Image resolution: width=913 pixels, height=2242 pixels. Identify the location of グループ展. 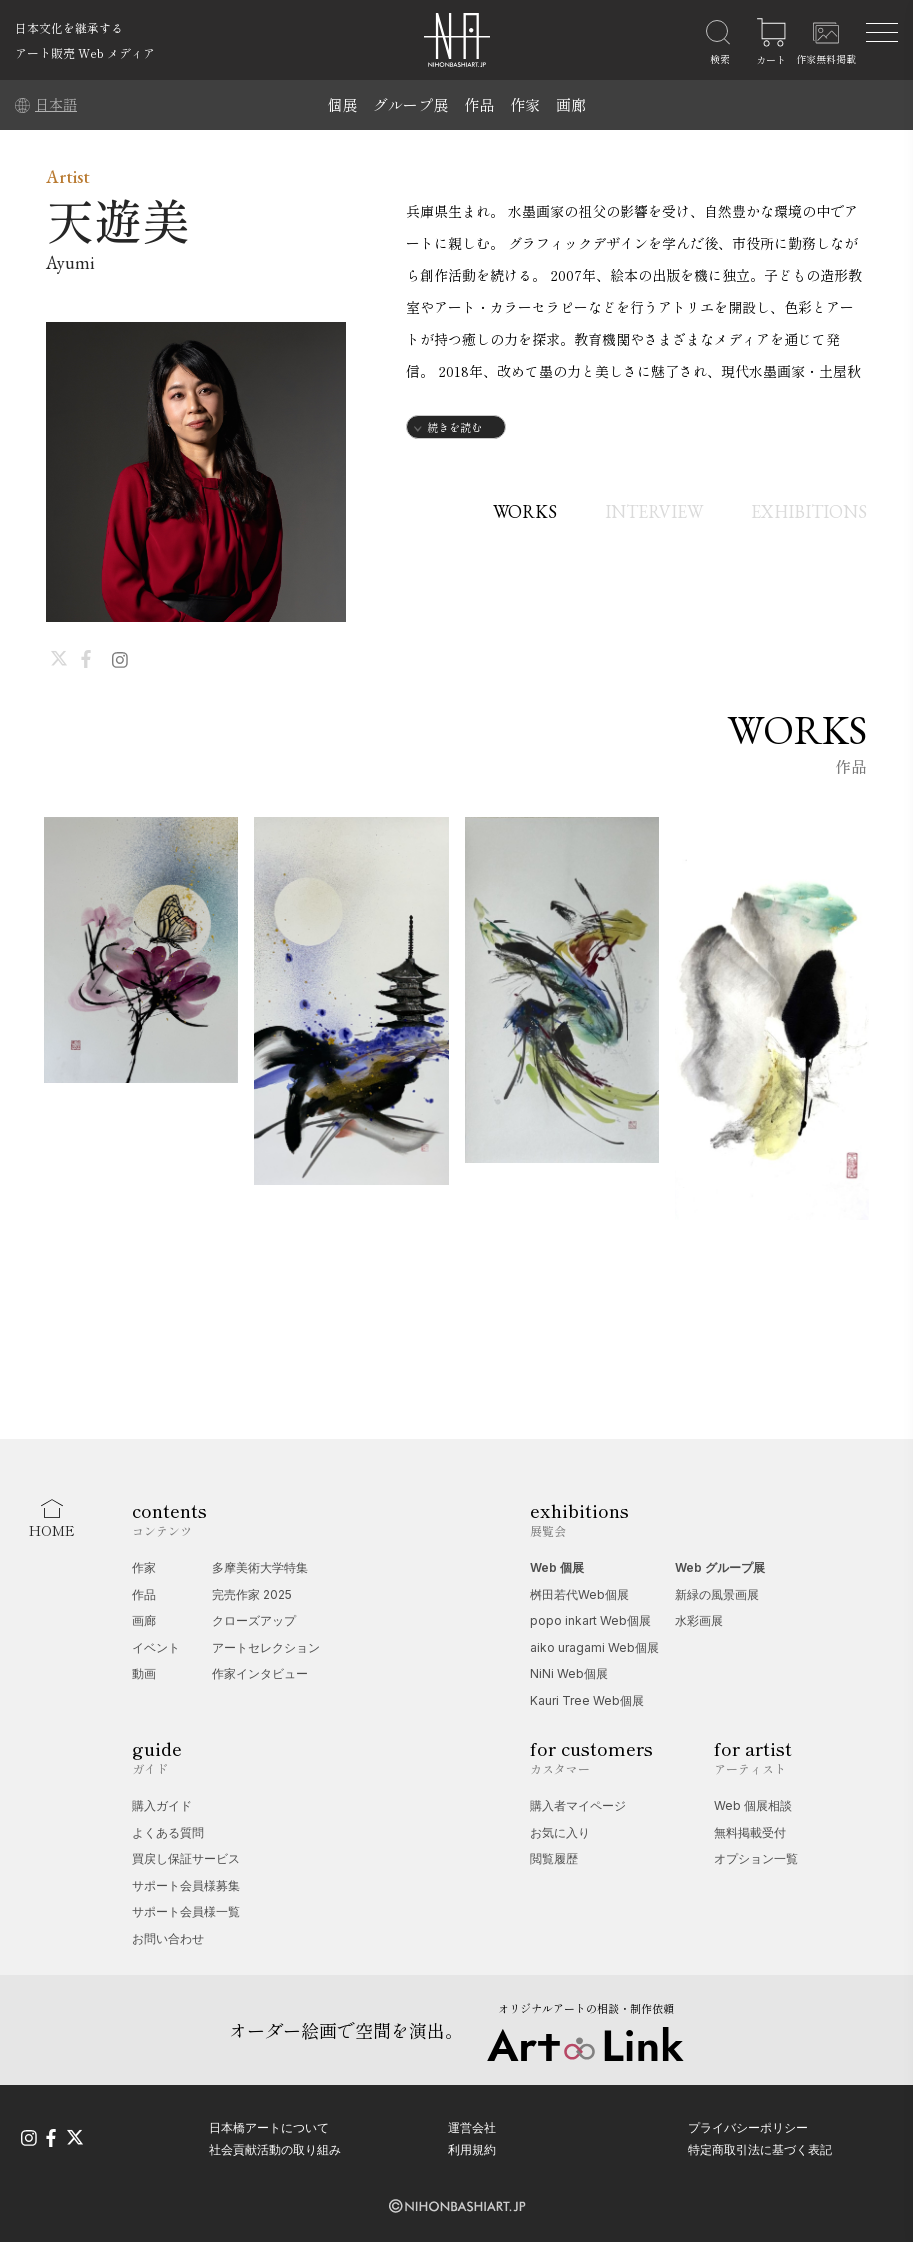
(410, 104).